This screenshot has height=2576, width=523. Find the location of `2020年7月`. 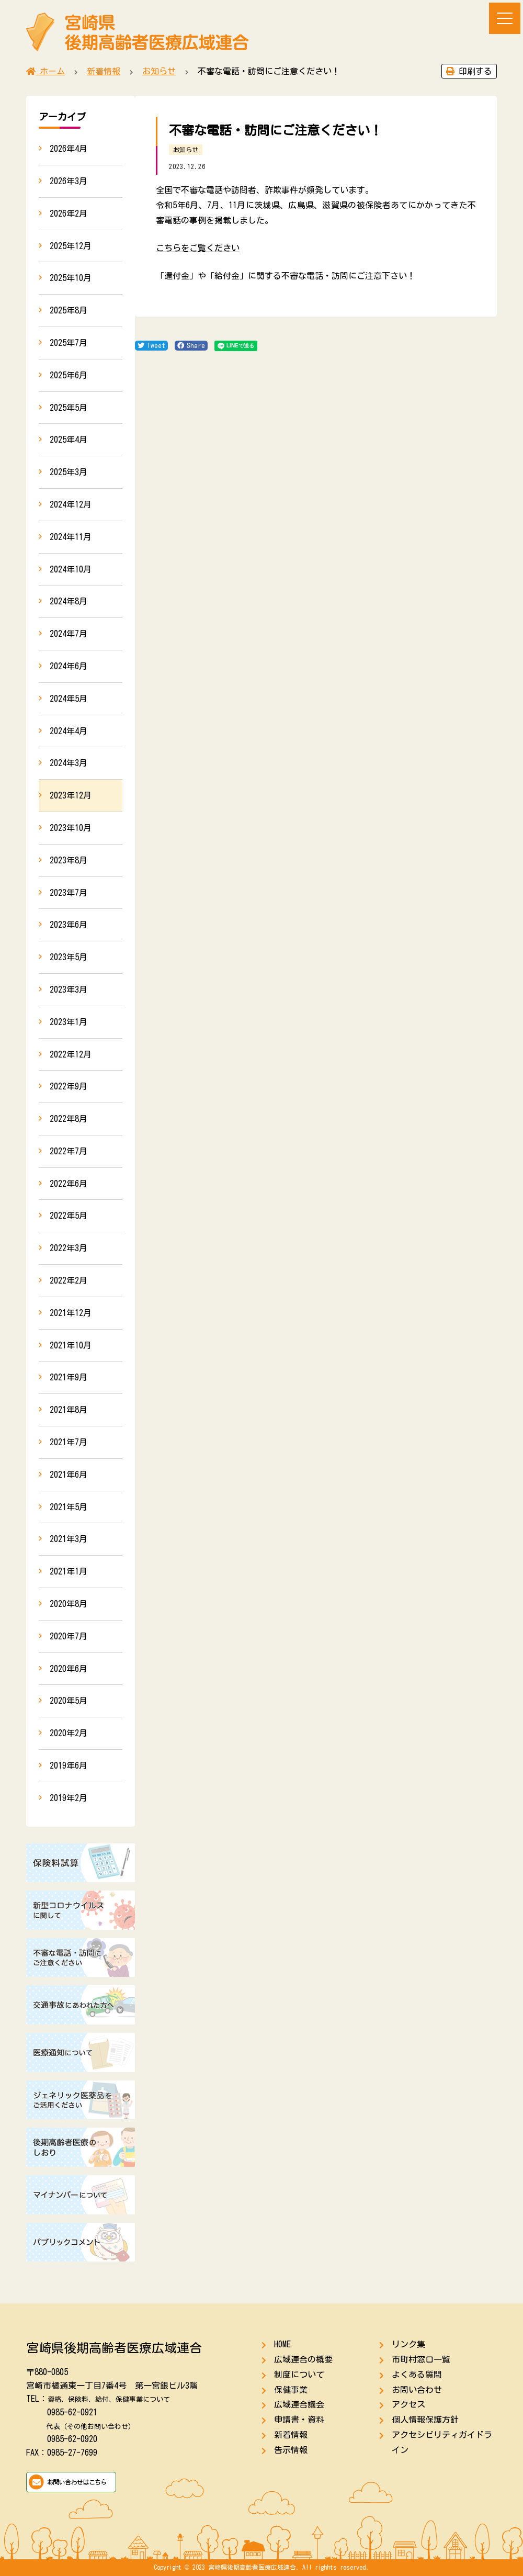

2020年7月 is located at coordinates (68, 1636).